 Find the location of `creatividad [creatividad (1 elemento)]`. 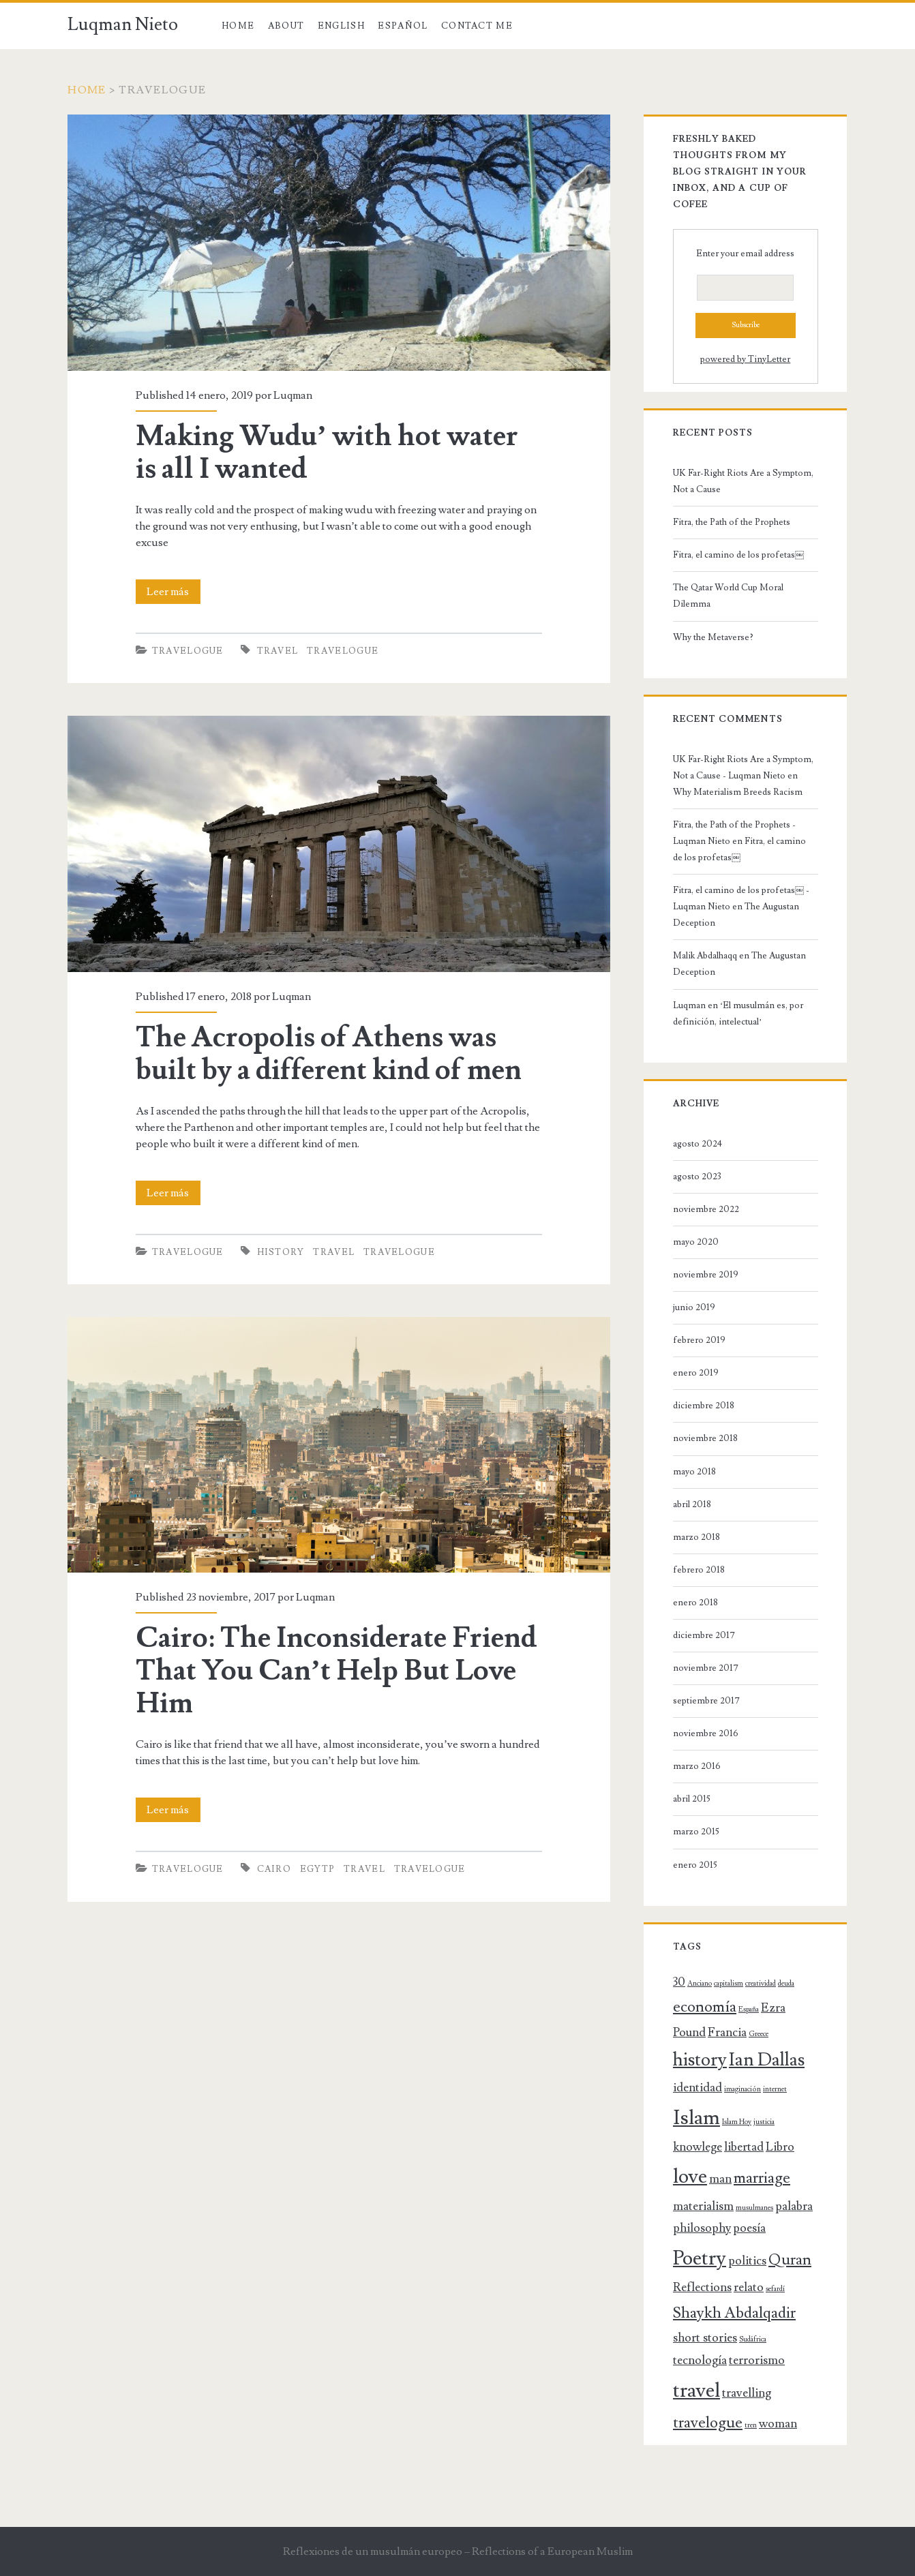

creatividad [creatividad (1 elemento)] is located at coordinates (760, 1983).